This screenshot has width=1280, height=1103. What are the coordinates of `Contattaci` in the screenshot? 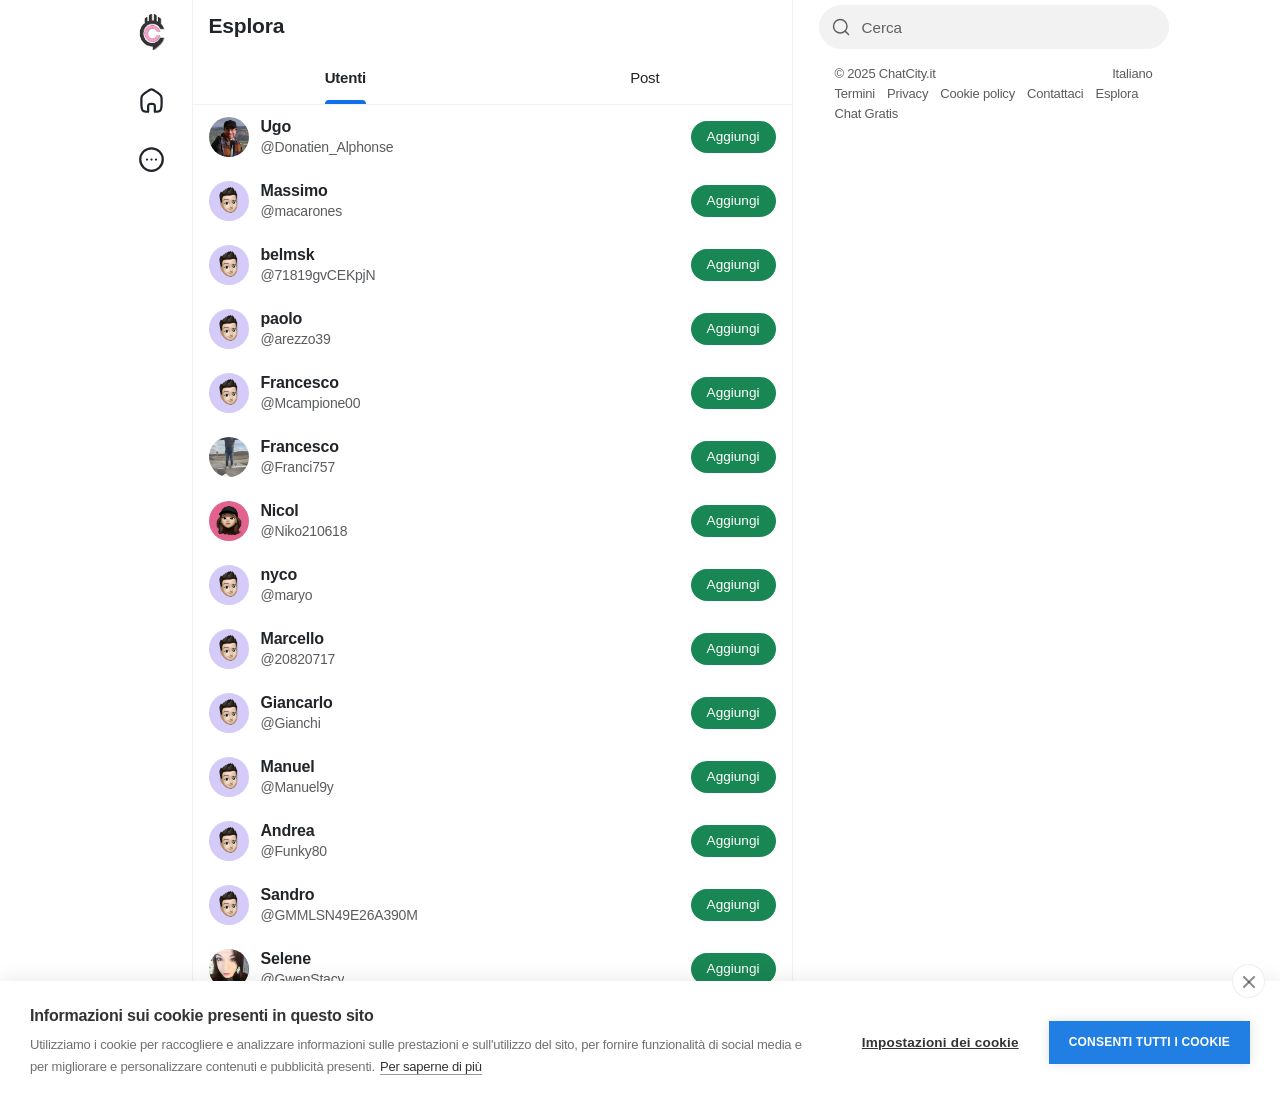 It's located at (1055, 93).